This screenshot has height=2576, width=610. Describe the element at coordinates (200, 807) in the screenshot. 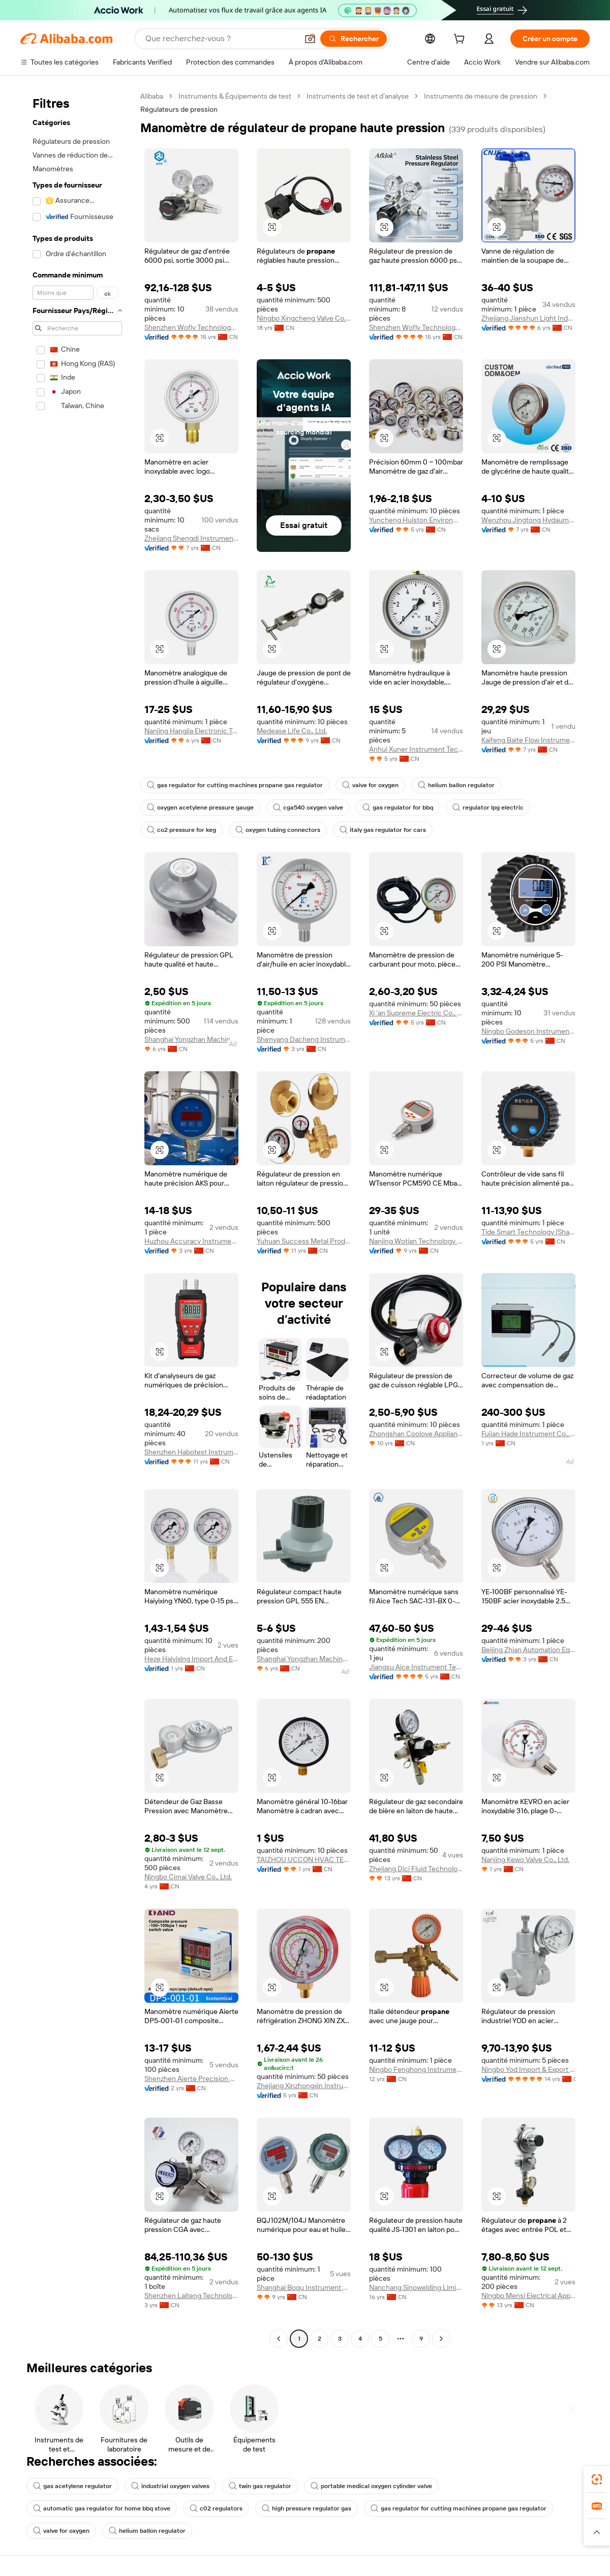

I see `oxygen acetylene pressure gauge` at that location.